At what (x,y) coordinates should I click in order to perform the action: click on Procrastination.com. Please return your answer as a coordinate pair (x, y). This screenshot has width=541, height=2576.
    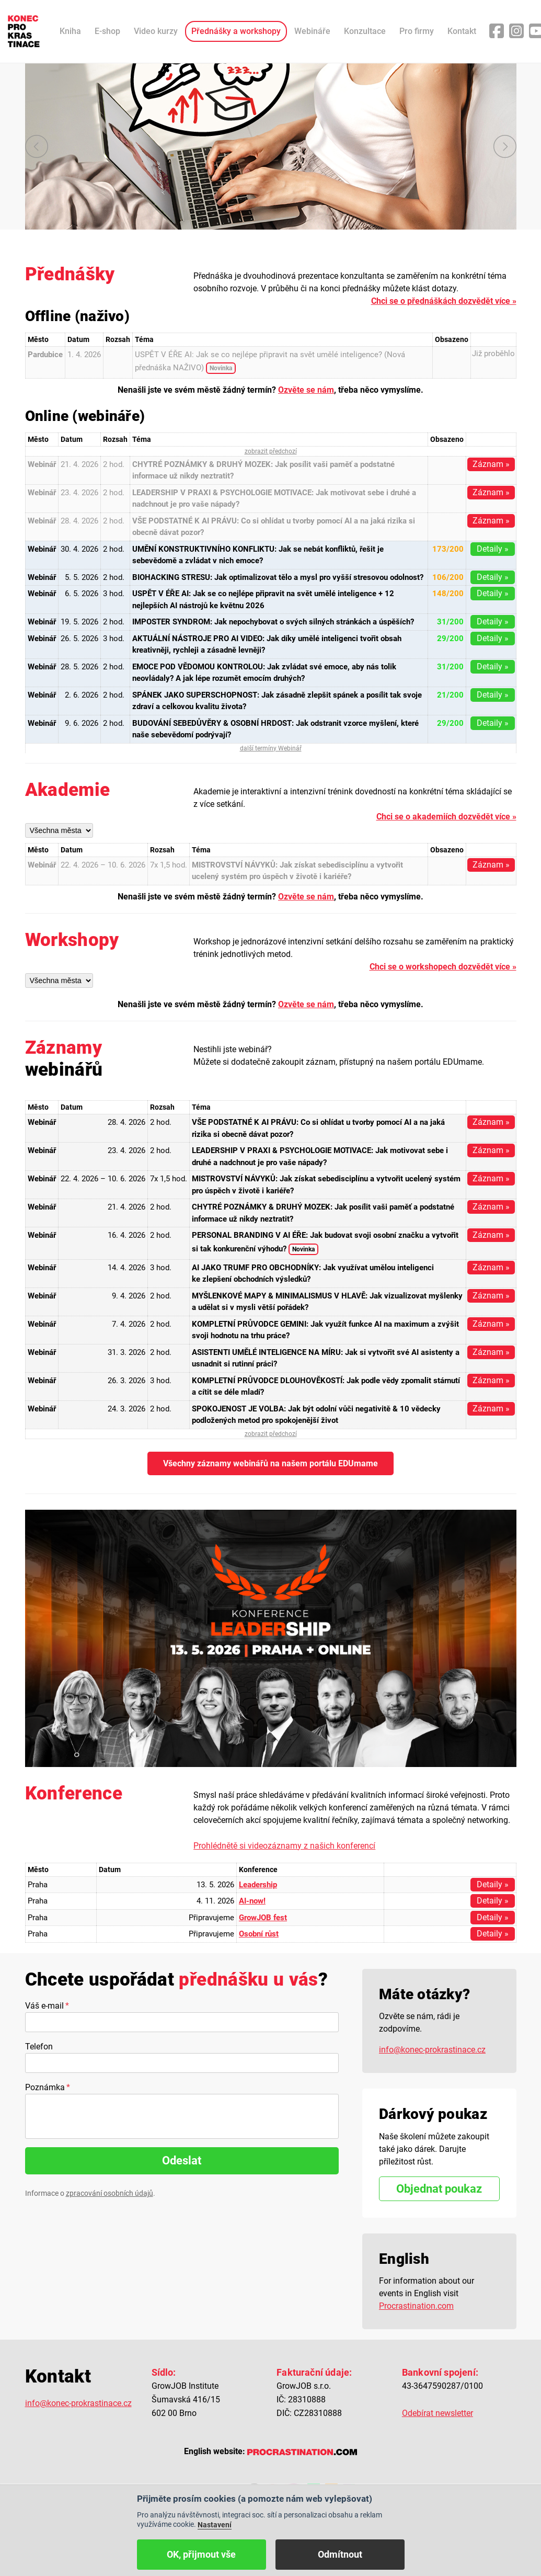
    Looking at the image, I should click on (416, 2306).